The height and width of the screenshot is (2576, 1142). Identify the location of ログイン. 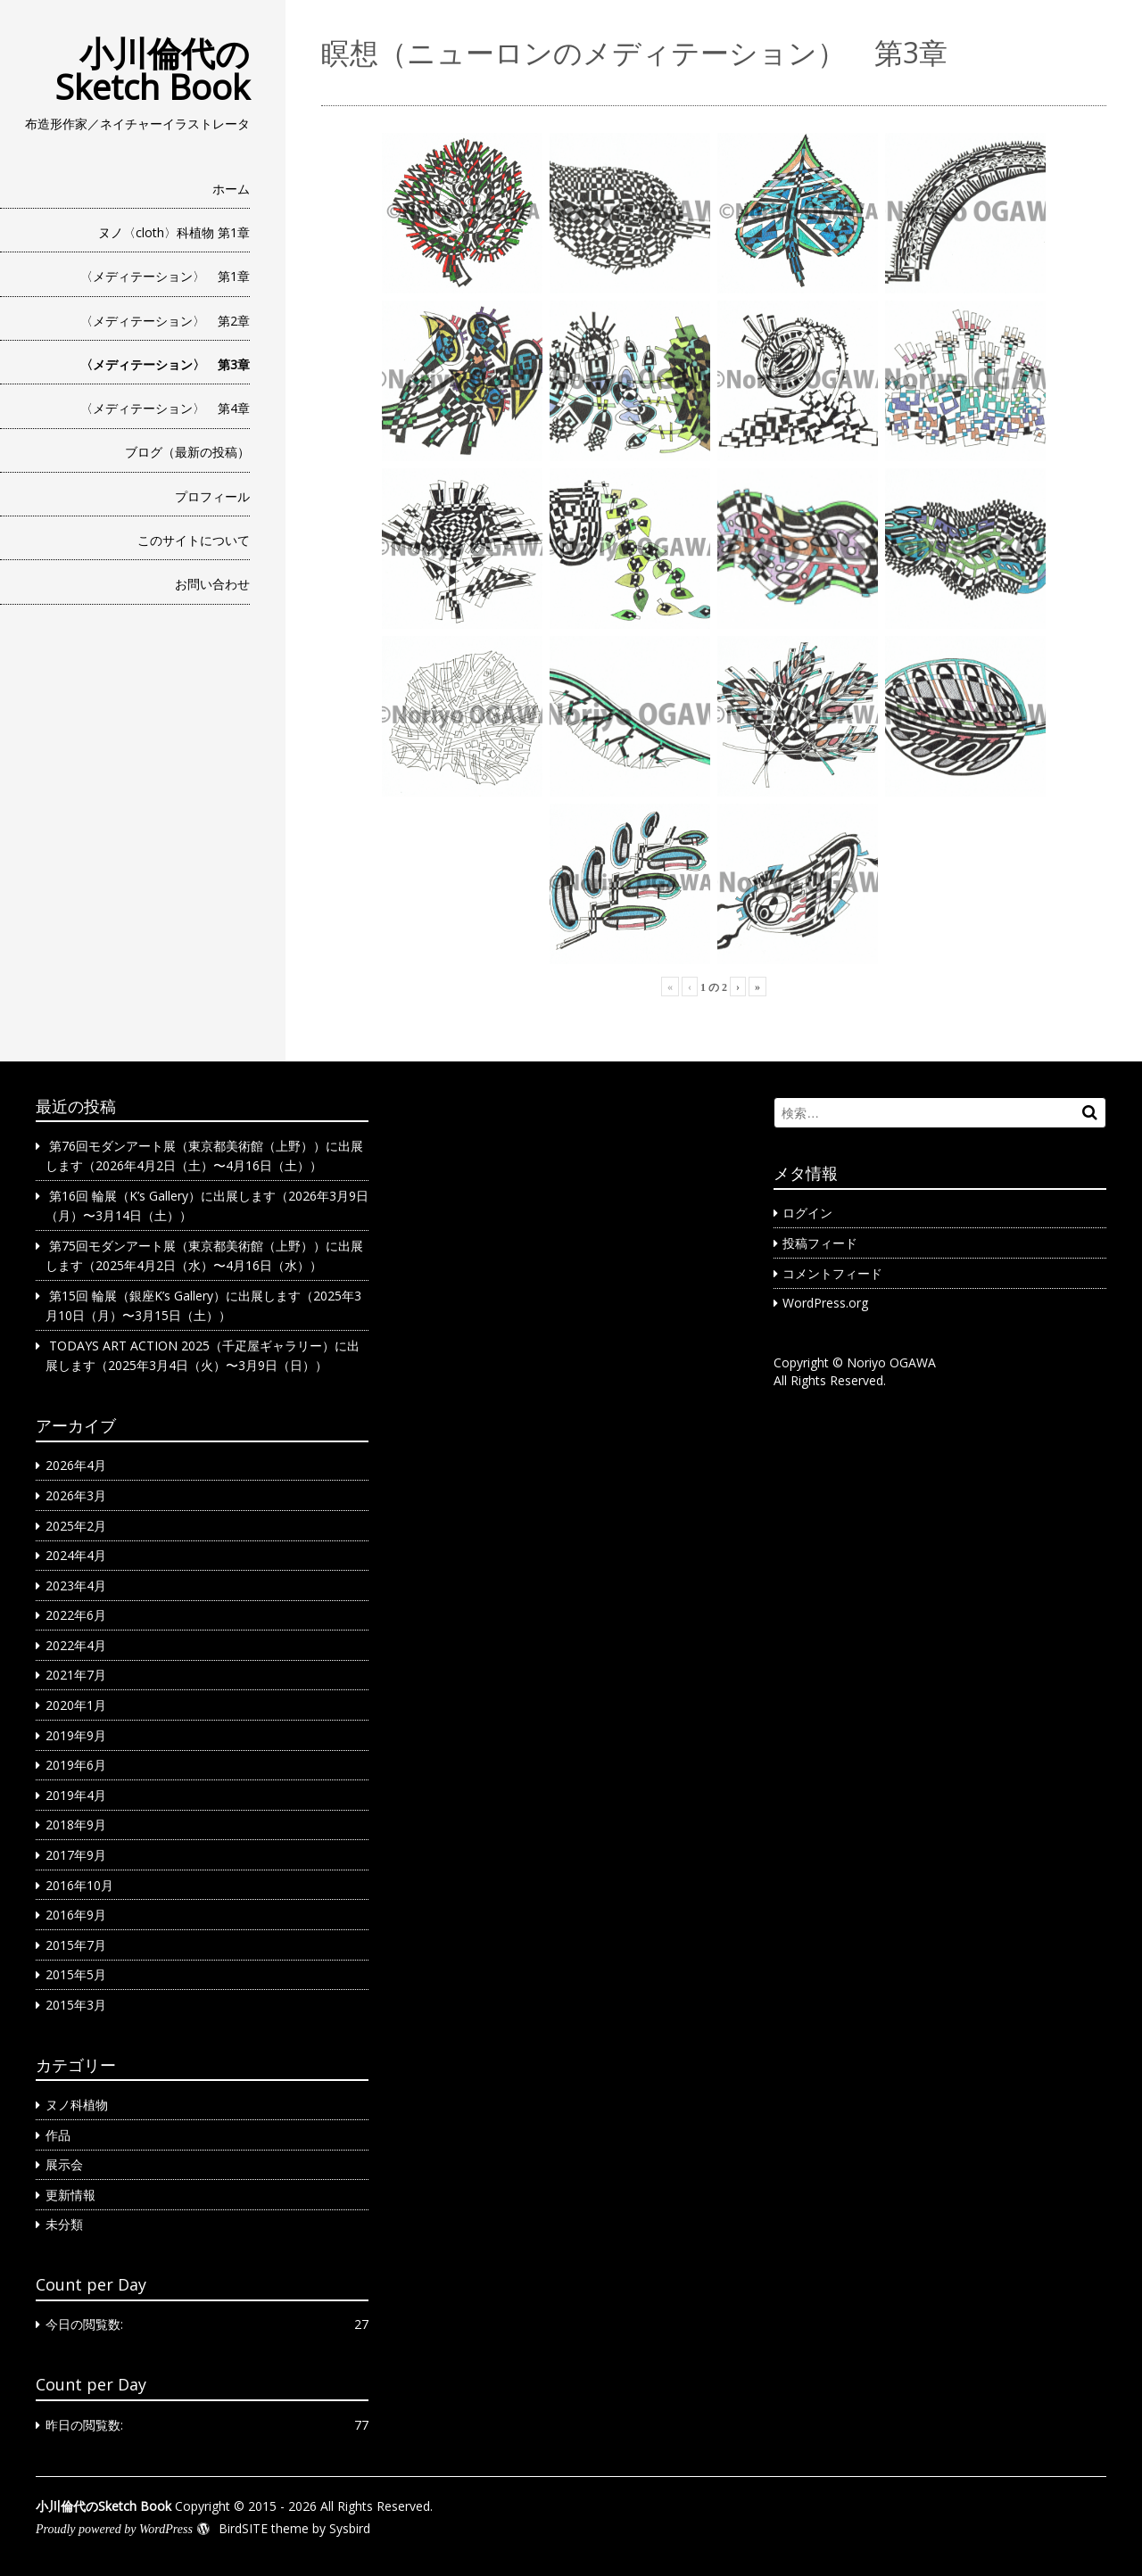
(807, 1212).